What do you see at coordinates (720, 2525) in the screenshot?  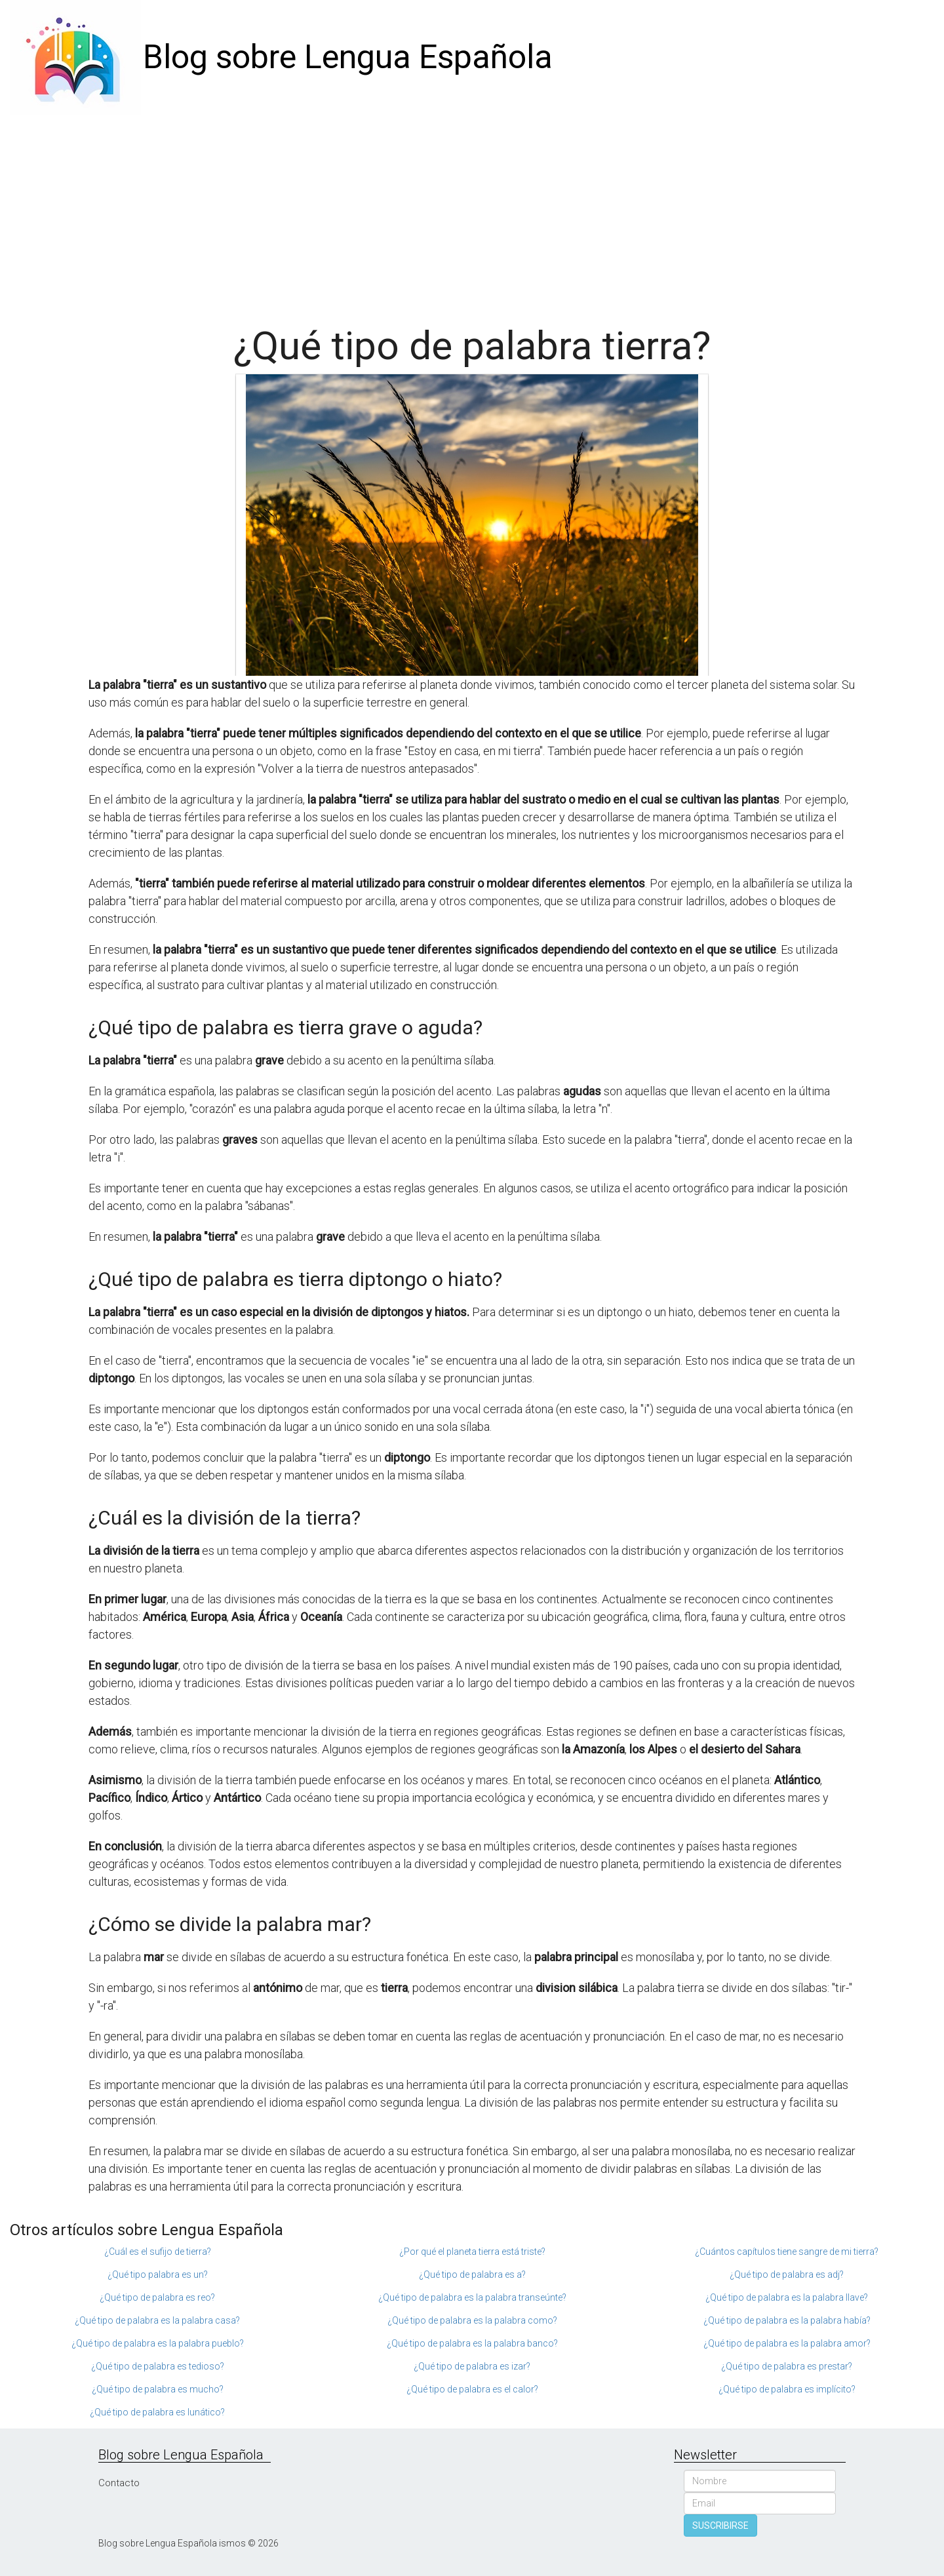 I see `SUSCRIBIRSE` at bounding box center [720, 2525].